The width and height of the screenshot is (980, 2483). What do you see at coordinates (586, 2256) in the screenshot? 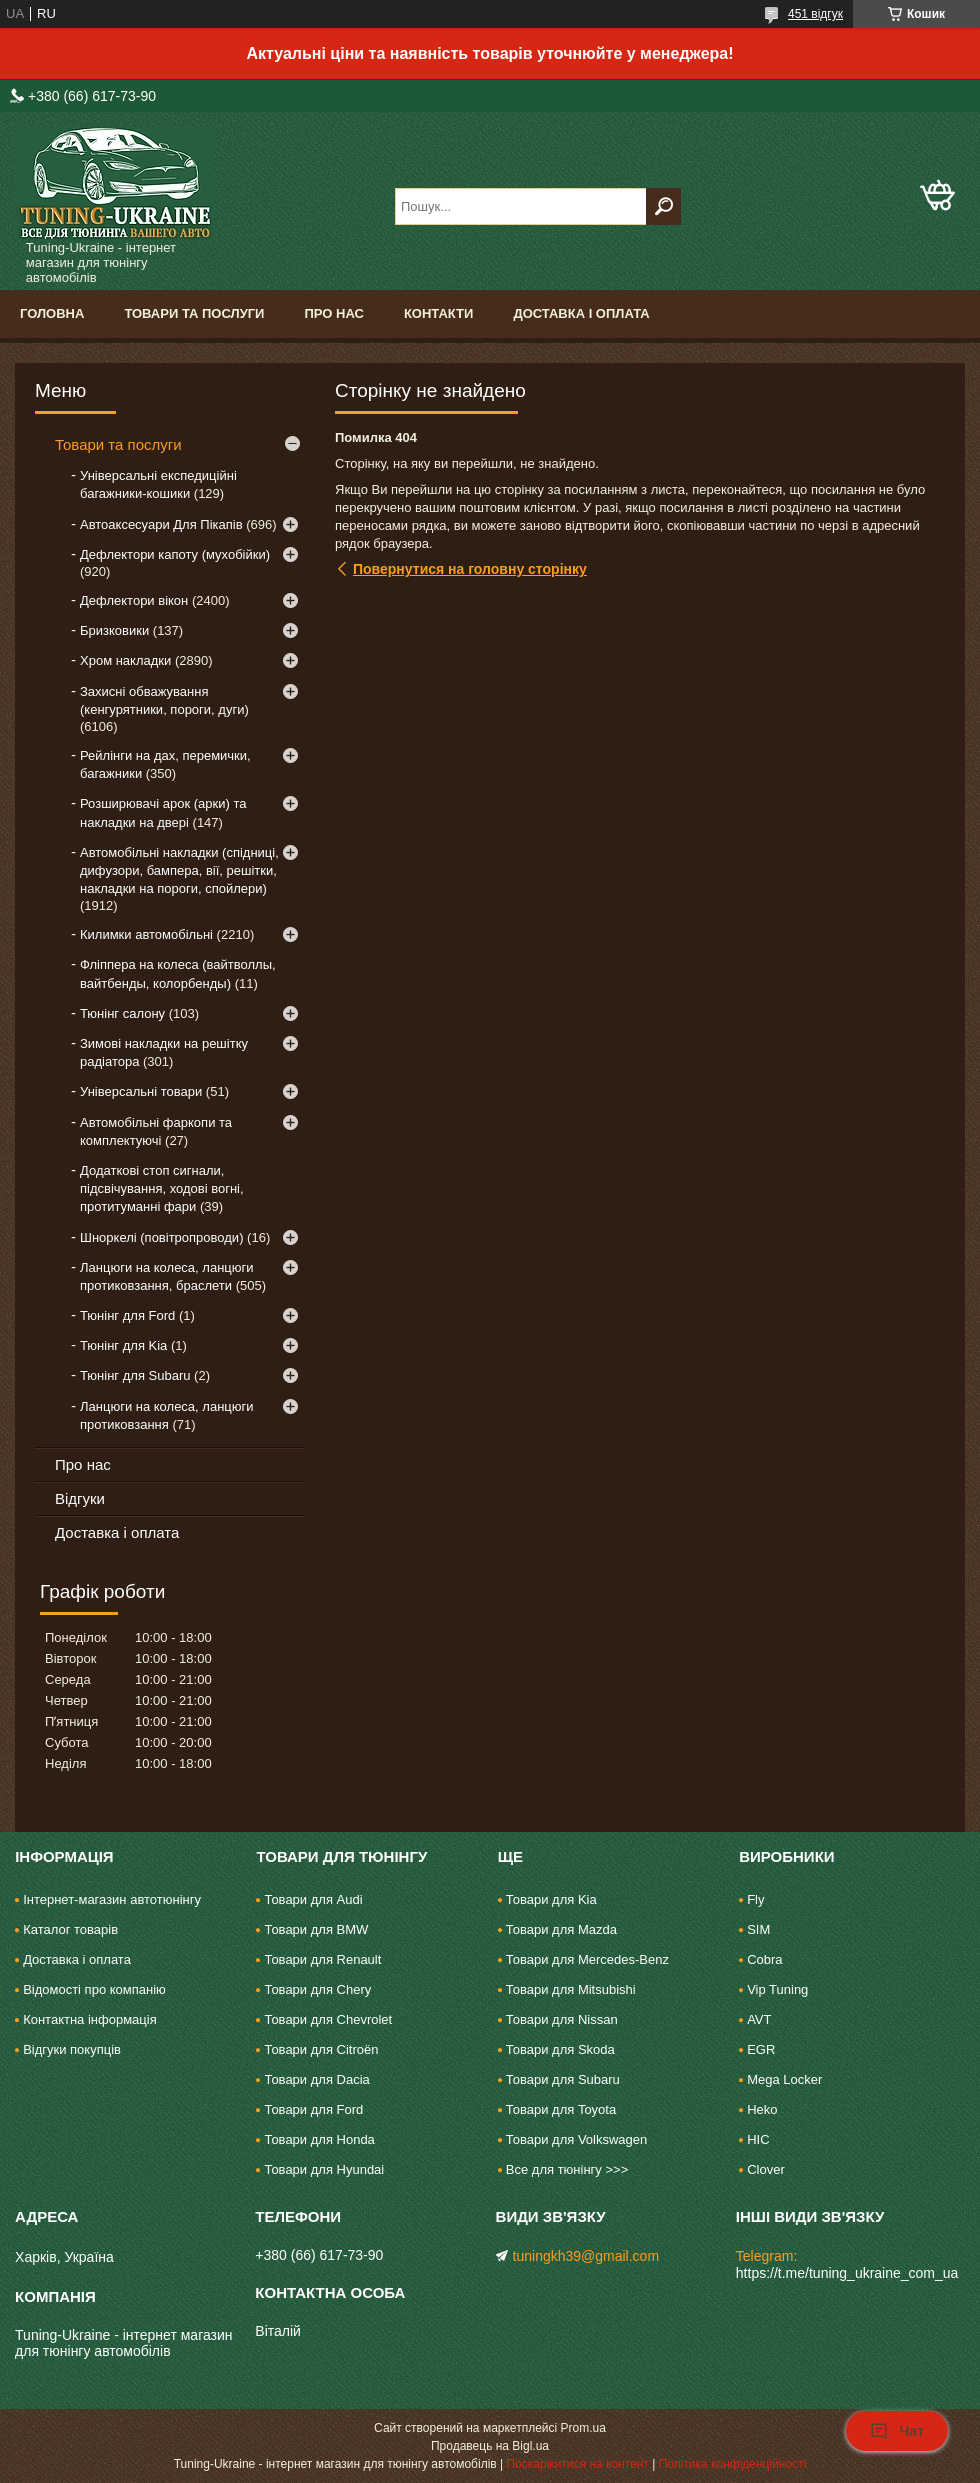
I see `tuningkh39@gmail.com` at bounding box center [586, 2256].